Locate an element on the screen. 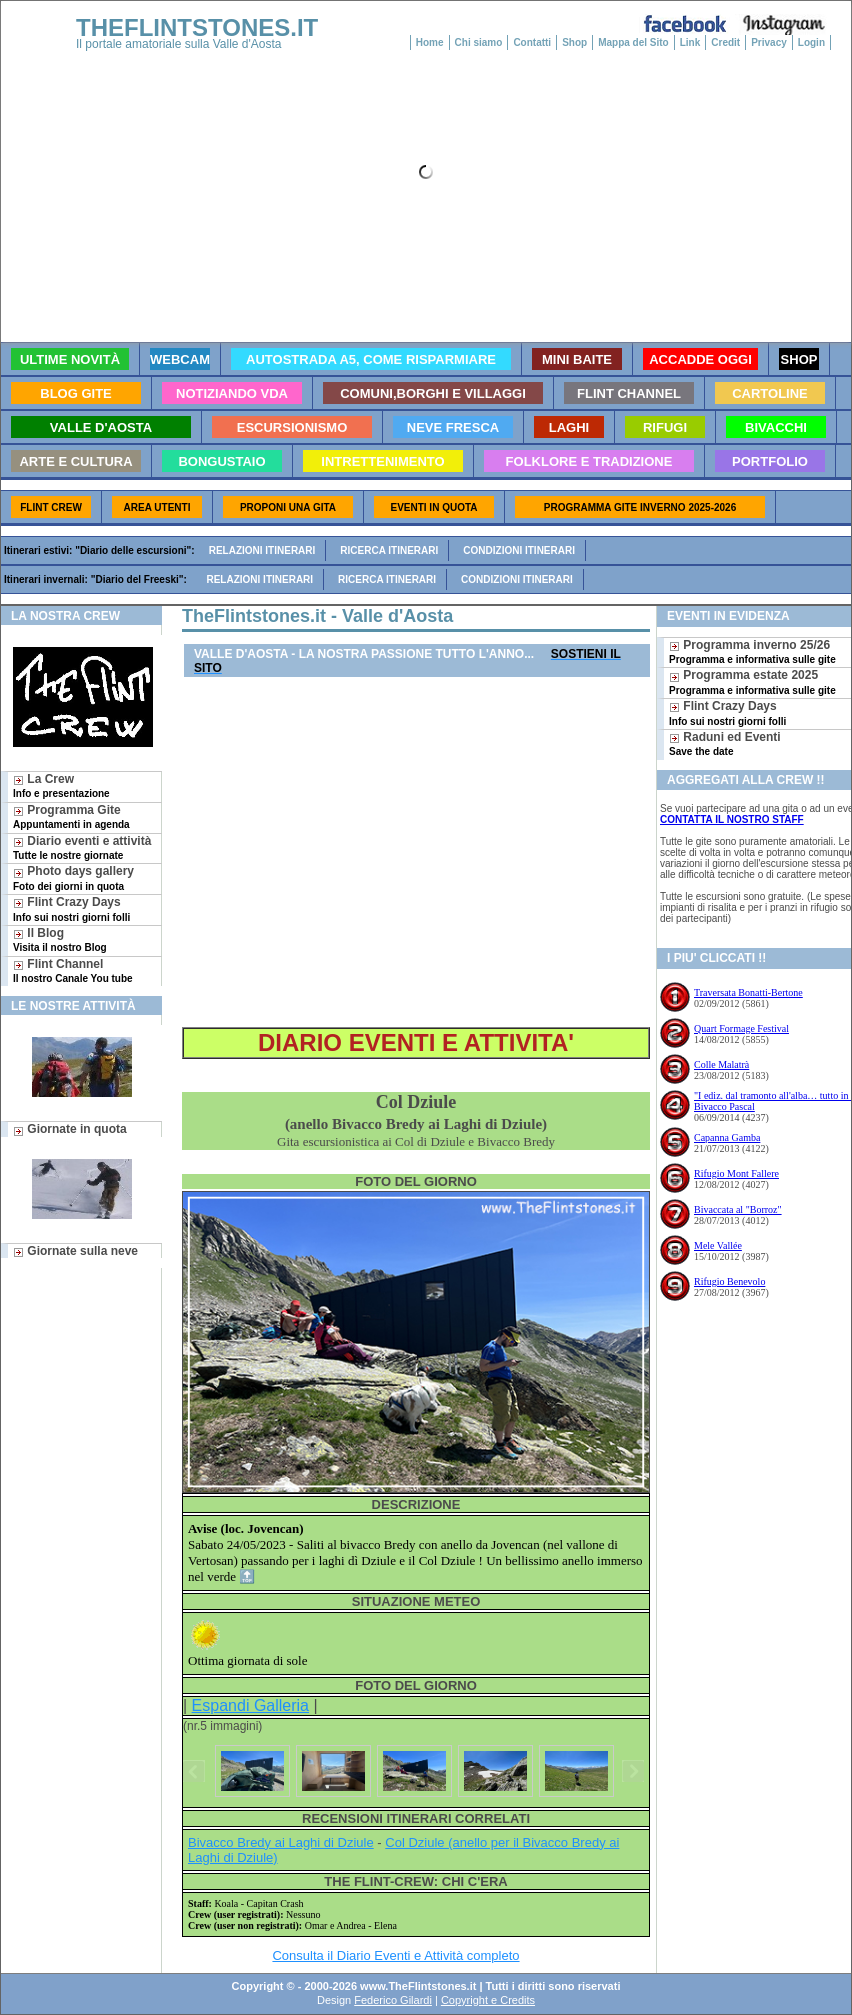  Condizioni itinerari is located at coordinates (519, 550).